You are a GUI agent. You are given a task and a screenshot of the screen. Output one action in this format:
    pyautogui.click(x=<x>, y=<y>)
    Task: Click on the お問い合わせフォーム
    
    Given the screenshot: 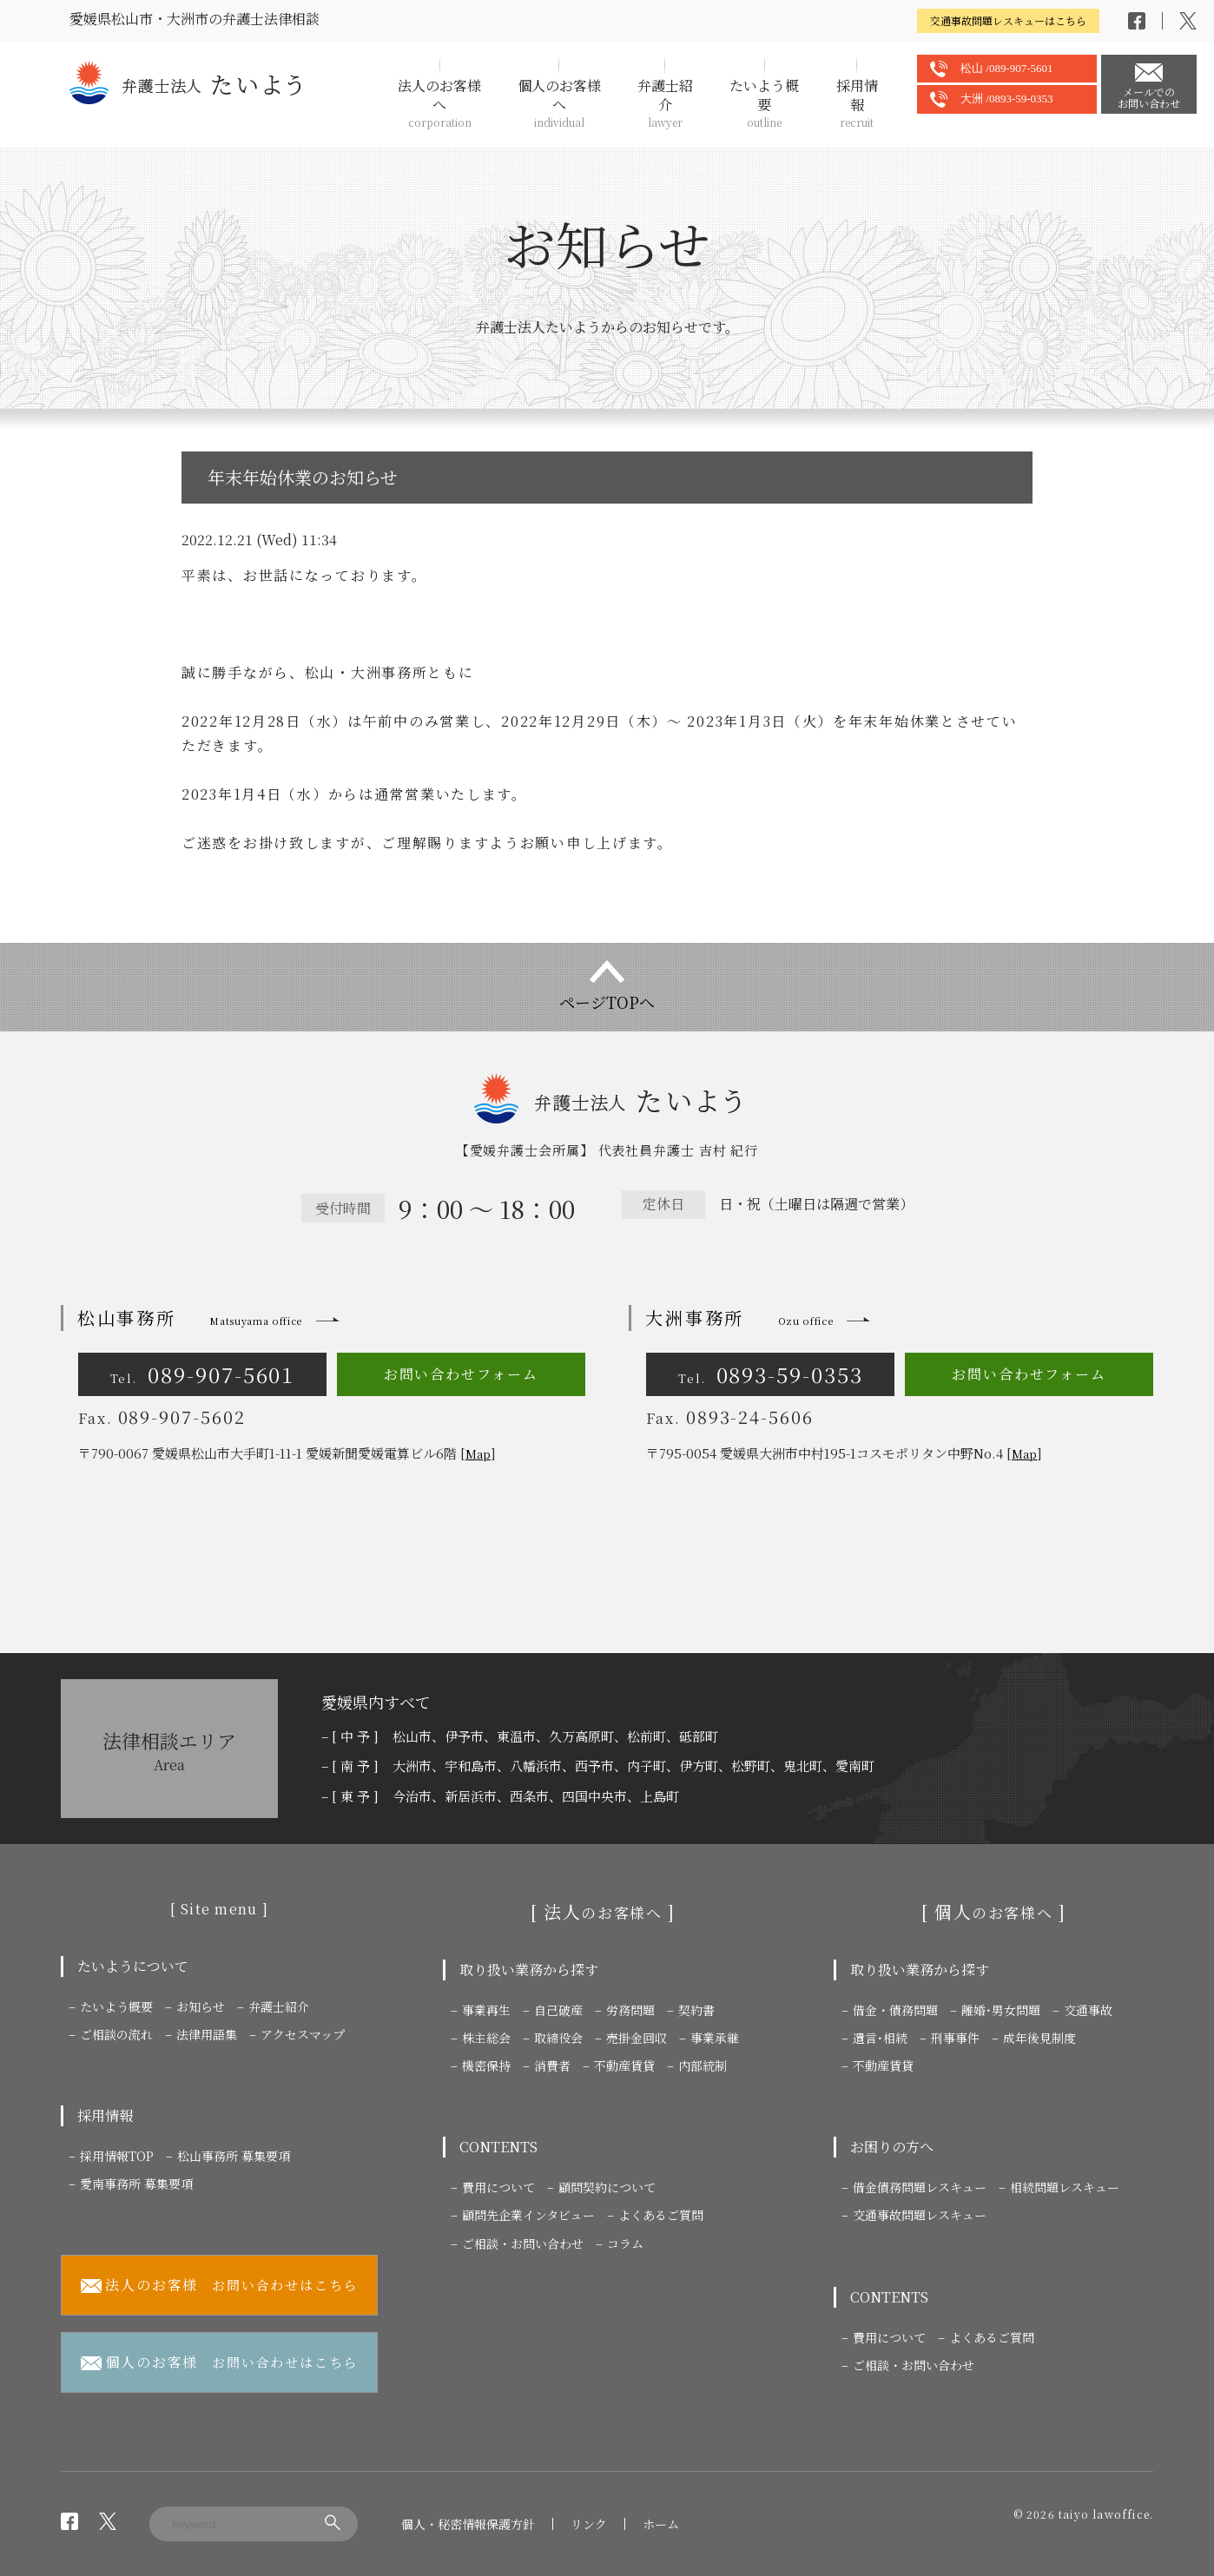 What is the action you would take?
    pyautogui.click(x=461, y=1374)
    